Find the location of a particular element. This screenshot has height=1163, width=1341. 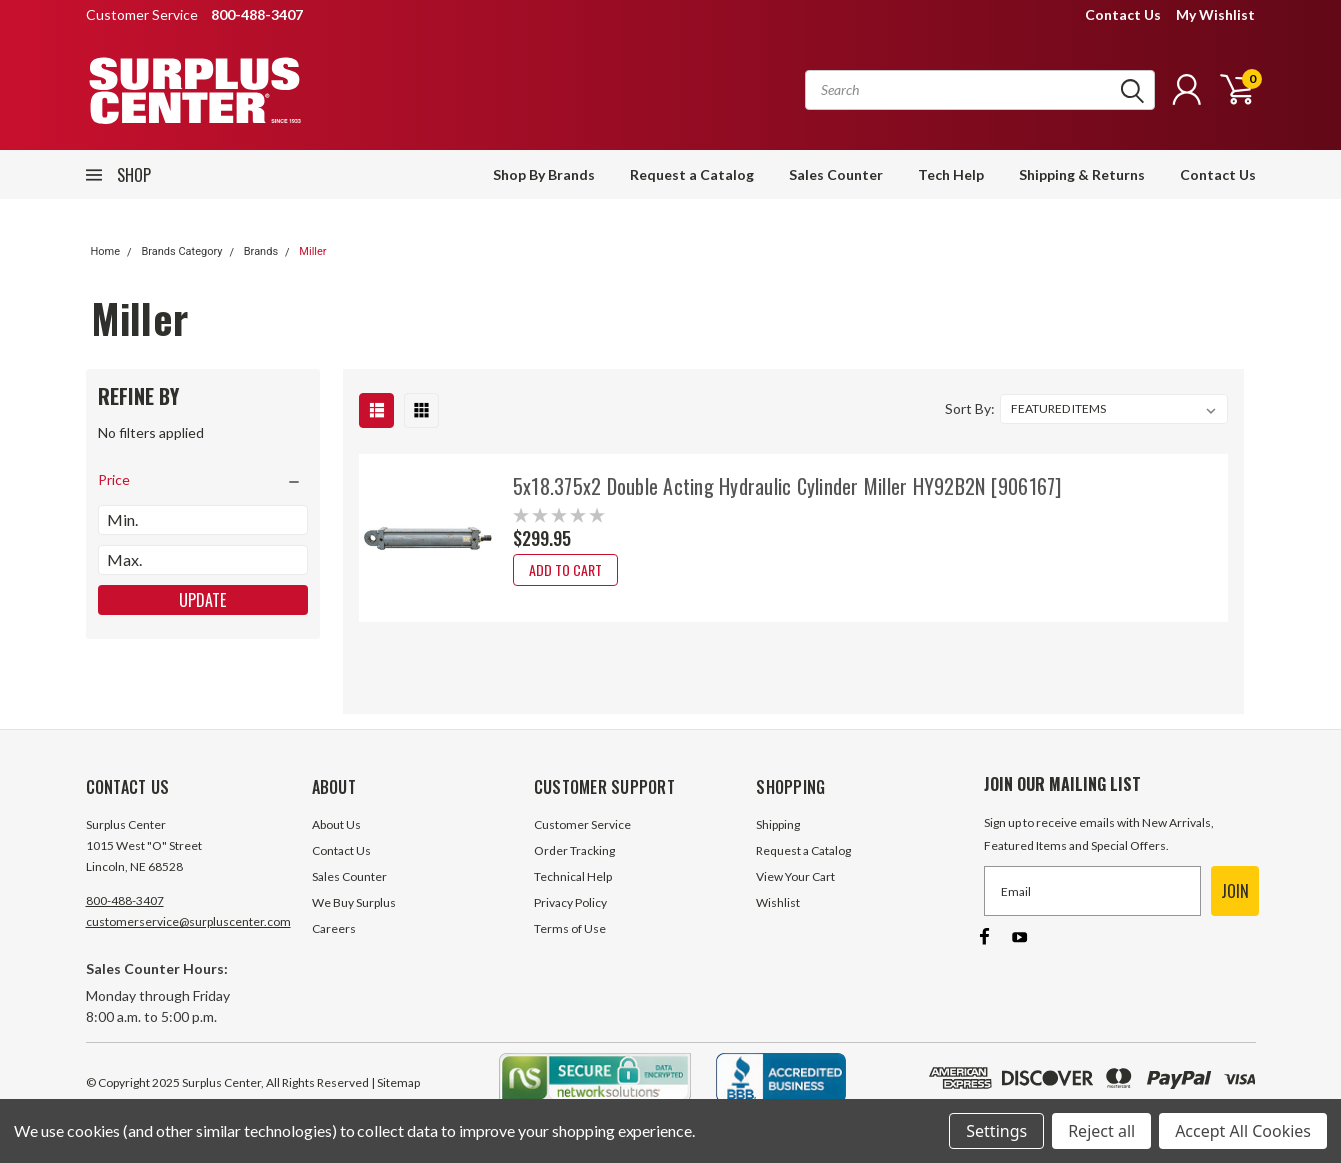

Order Tracking is located at coordinates (574, 850).